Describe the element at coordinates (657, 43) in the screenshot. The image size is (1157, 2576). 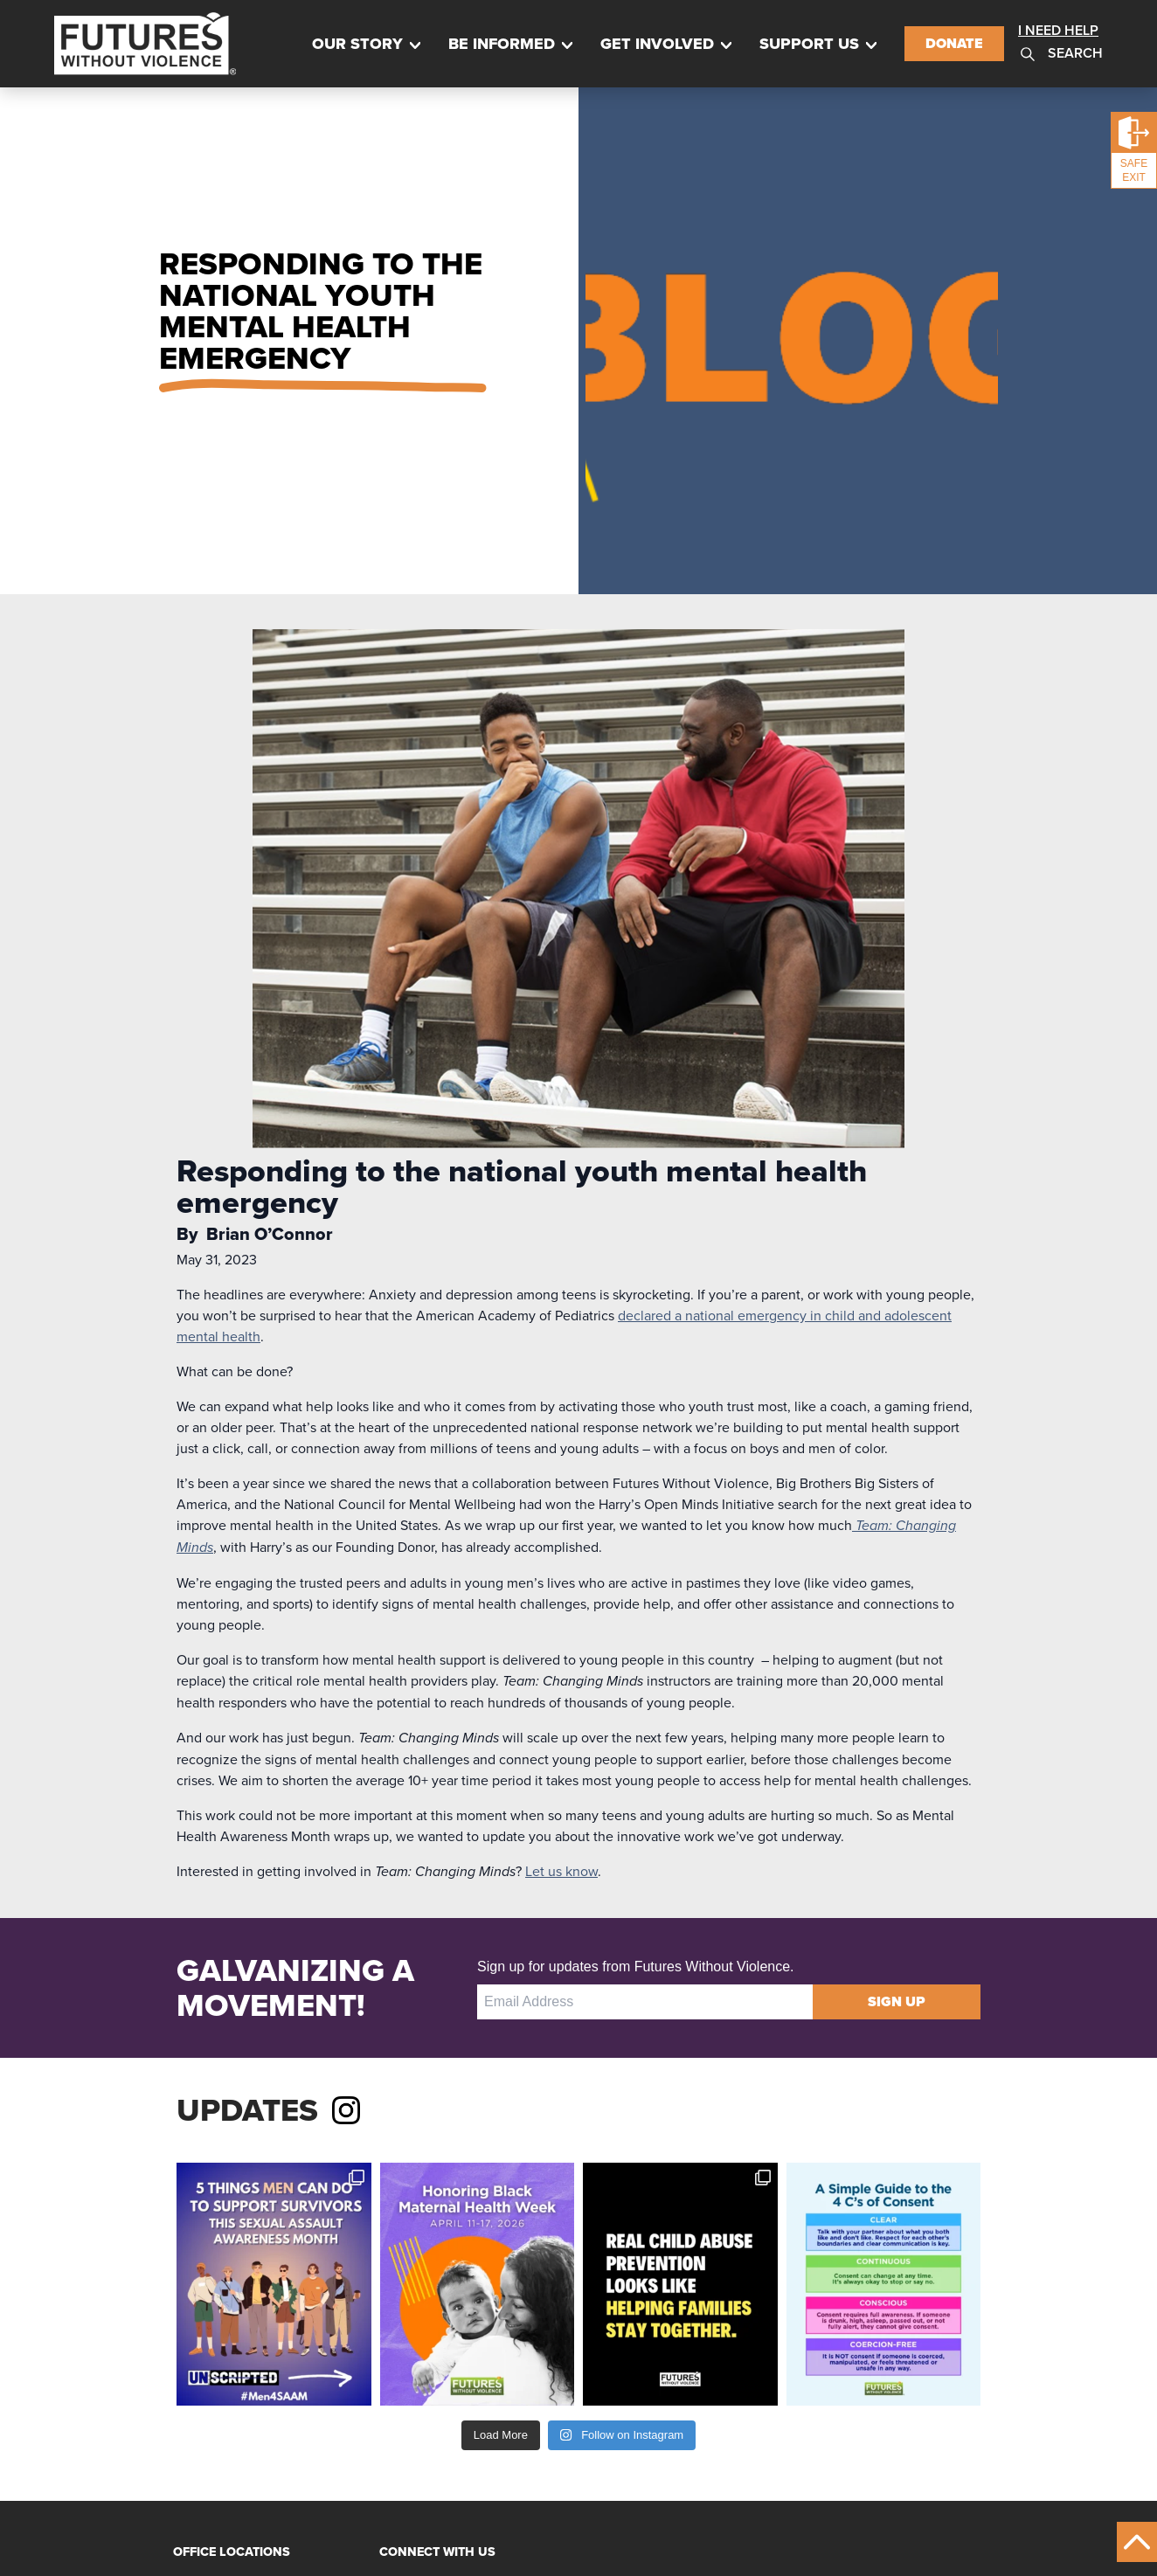
I see `Get Involved` at that location.